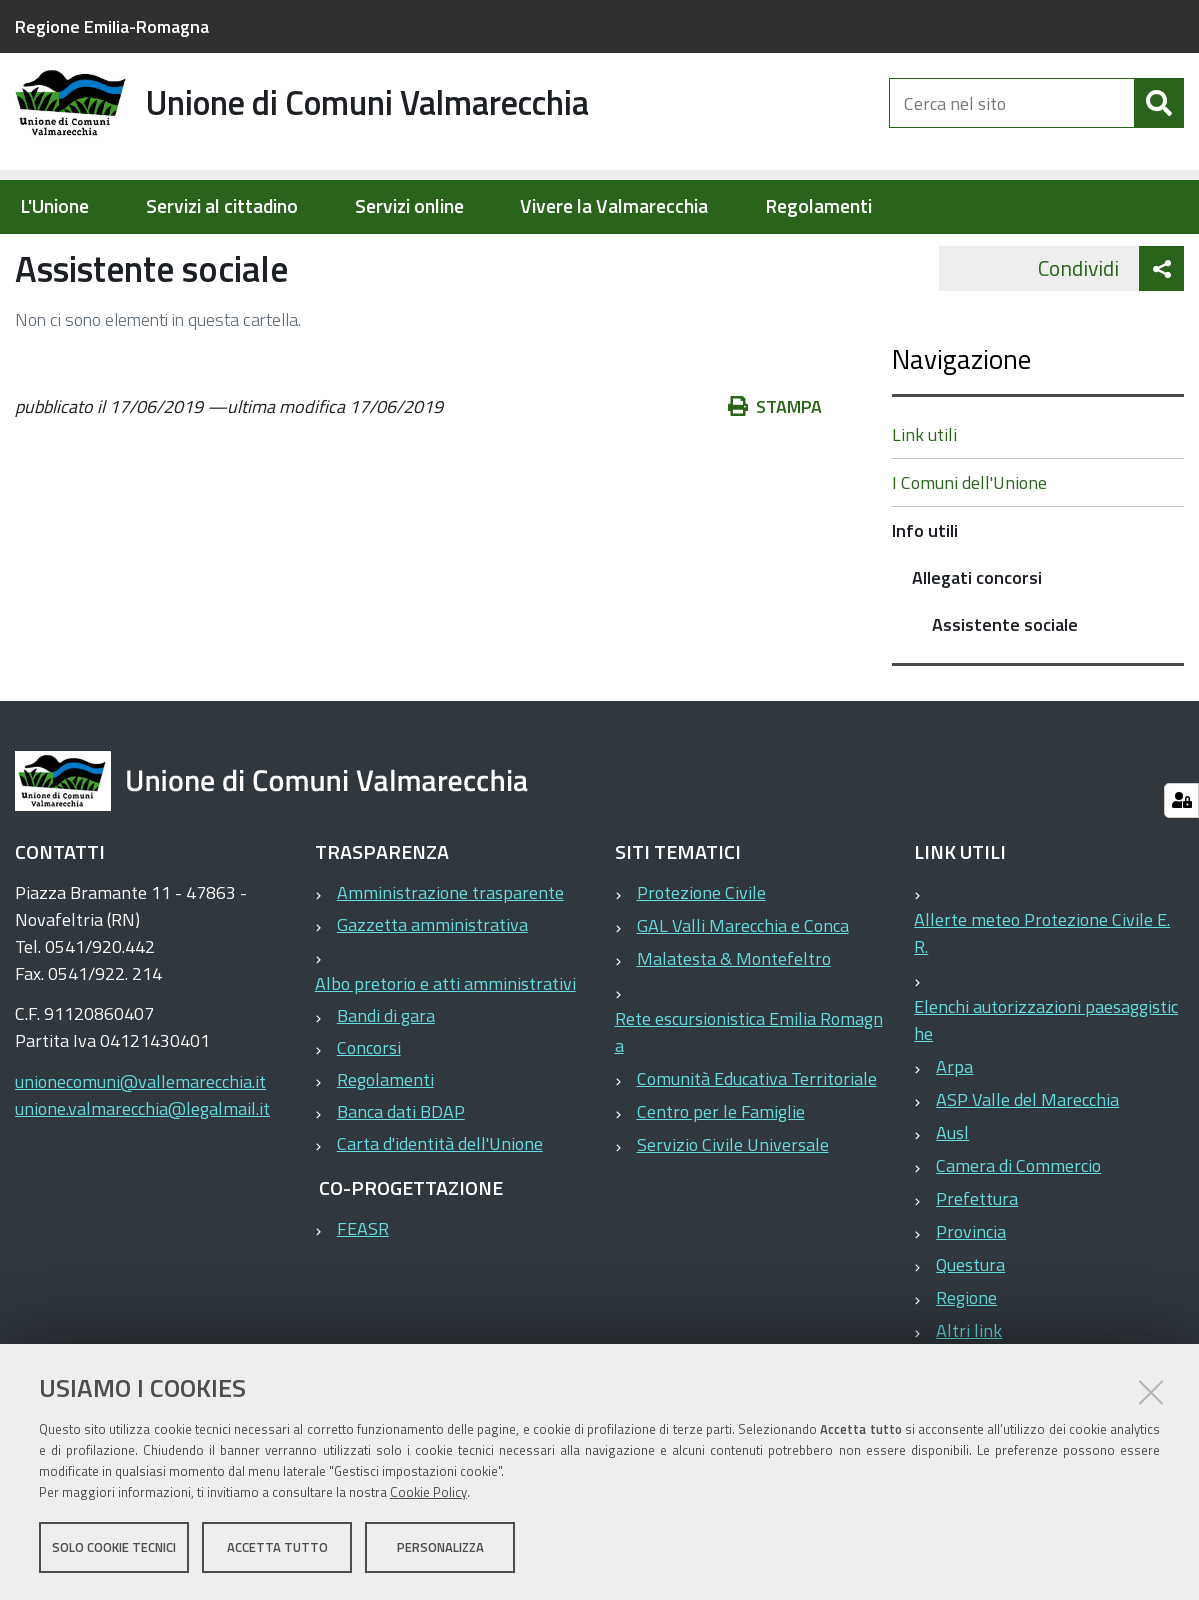  Describe the element at coordinates (445, 1047) in the screenshot. I see `Albo pretorio e atti amministrativi` at that location.